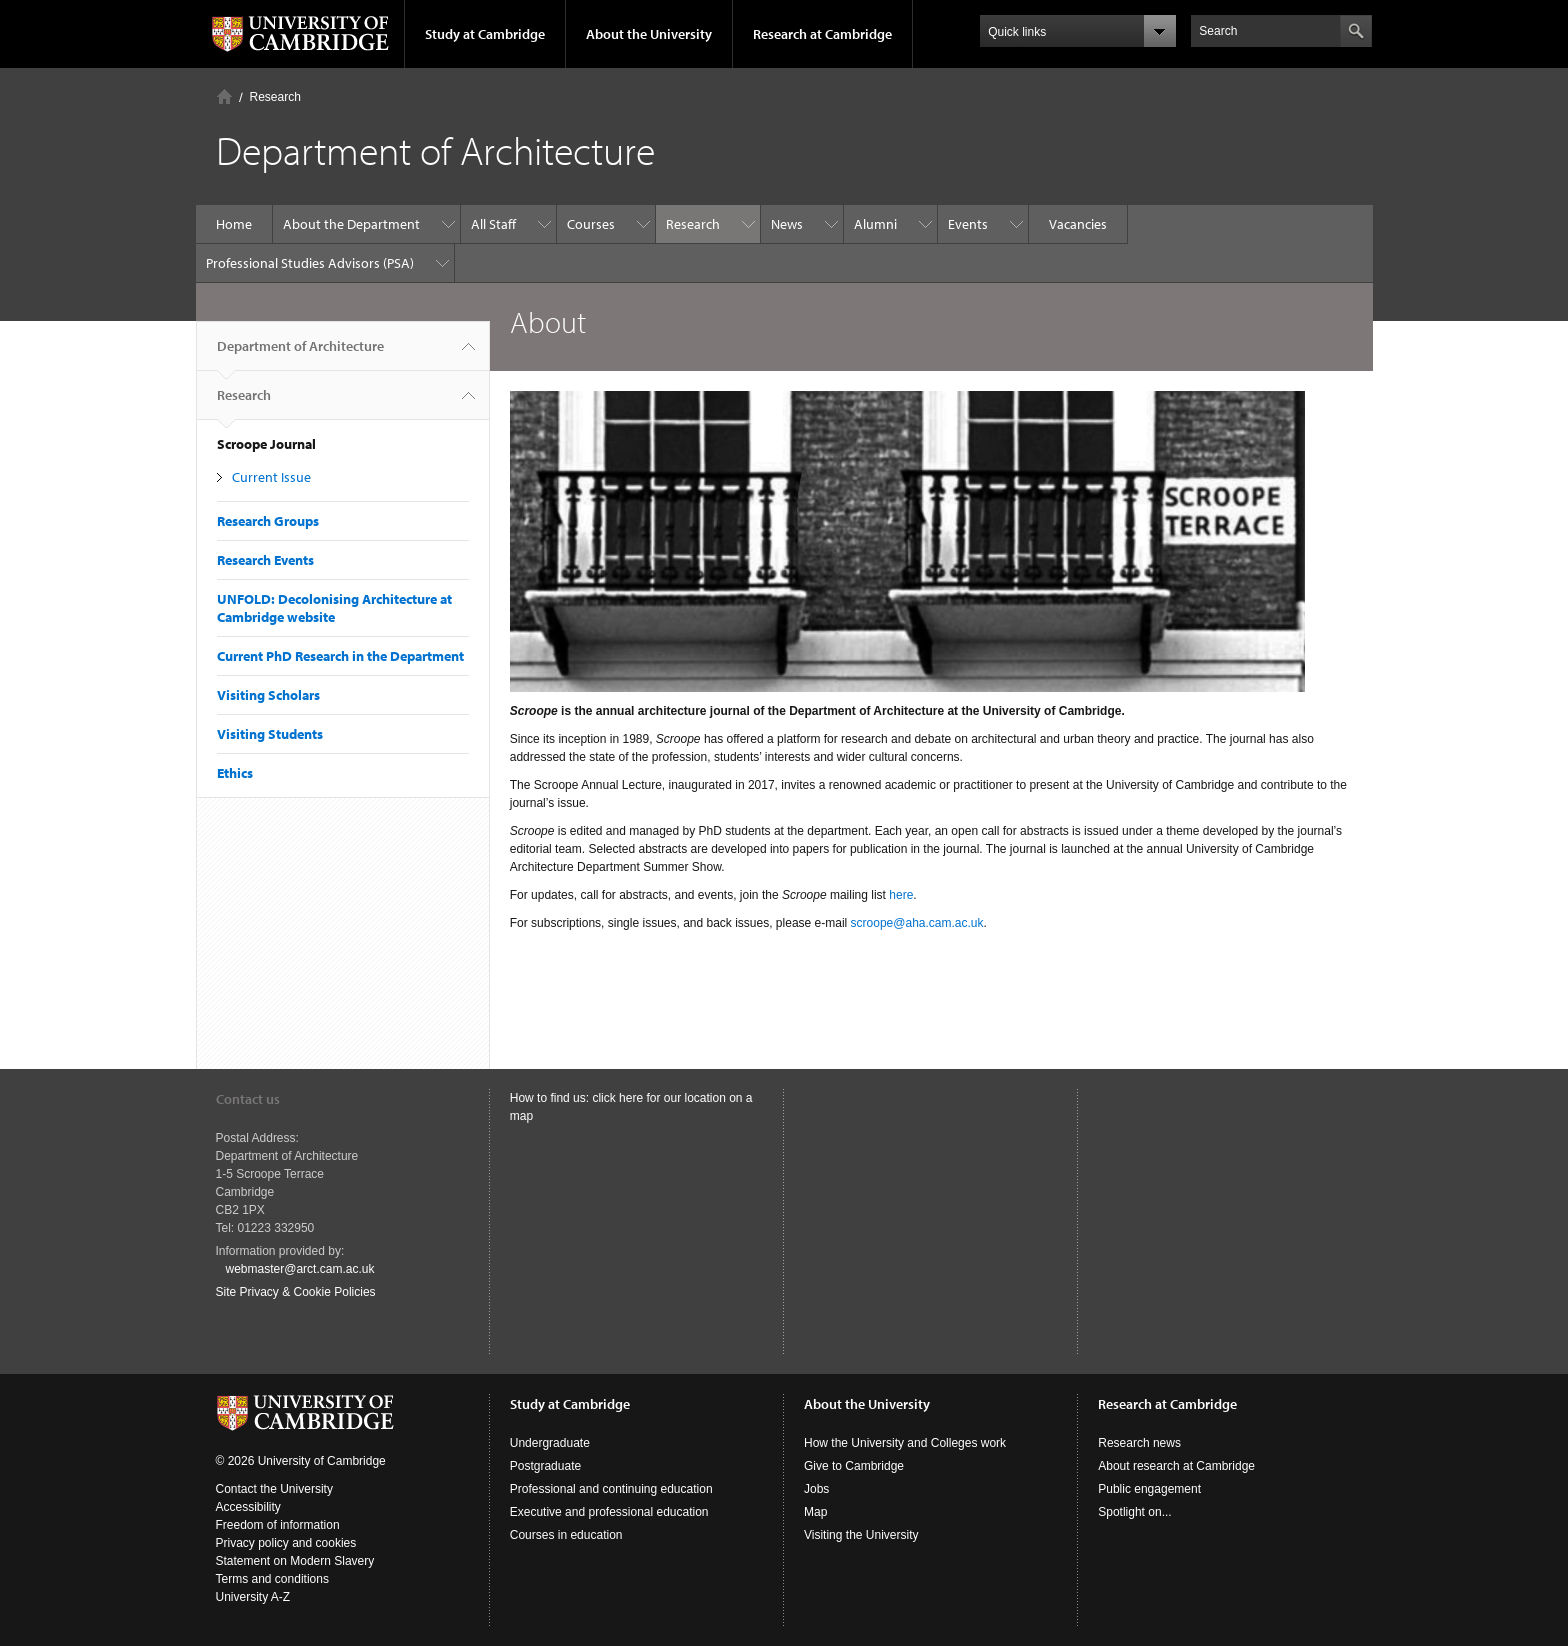  I want to click on Postgraduate, so click(545, 1466).